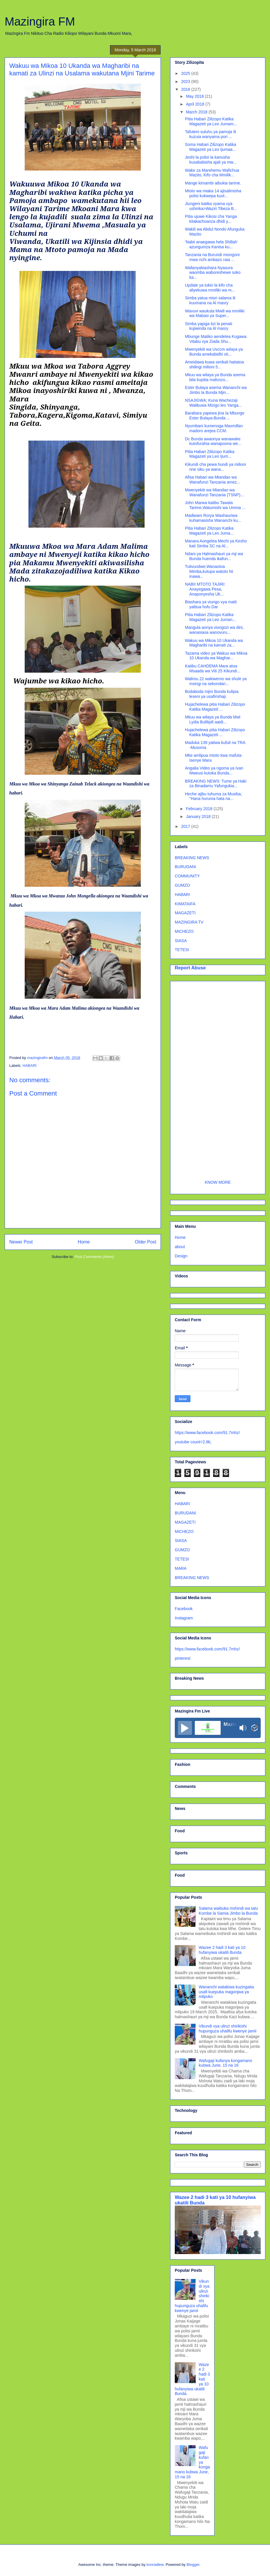 The width and height of the screenshot is (270, 2576). What do you see at coordinates (226, 1992) in the screenshot?
I see `Wananchi watakiwa kuzingatia usafi kuepuka magonjwa ya mlipuko` at bounding box center [226, 1992].